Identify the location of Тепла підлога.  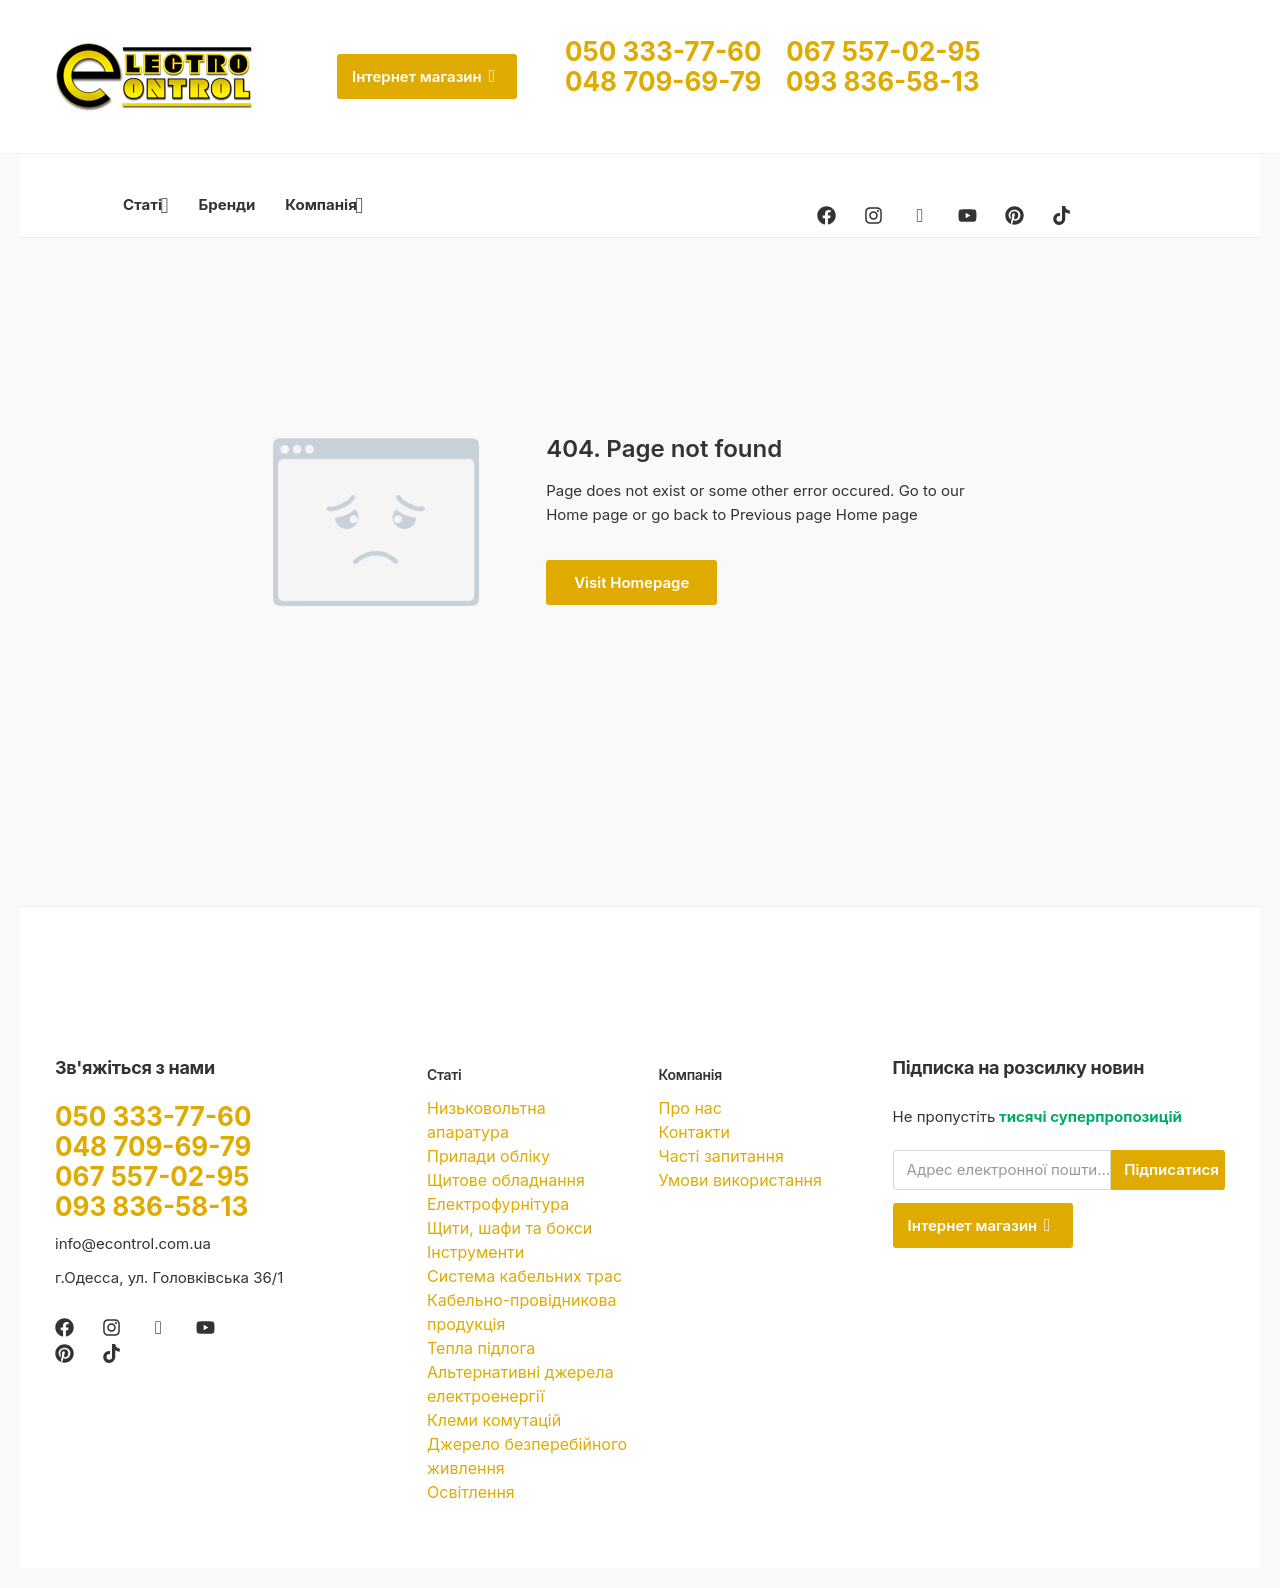
(481, 1348).